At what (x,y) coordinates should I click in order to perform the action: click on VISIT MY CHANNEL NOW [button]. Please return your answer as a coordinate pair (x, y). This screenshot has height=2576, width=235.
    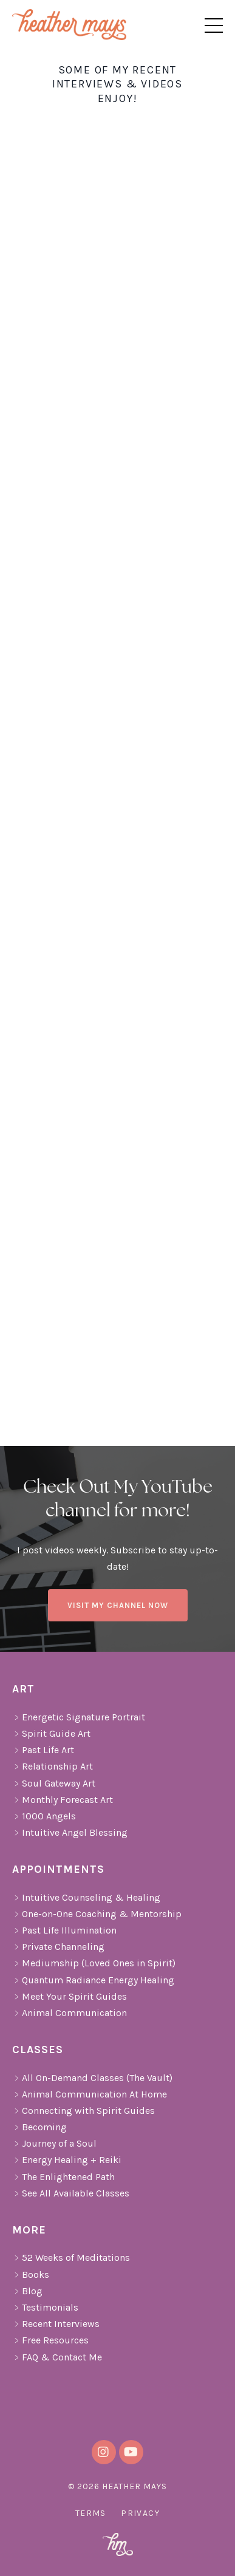
    Looking at the image, I should click on (117, 1605).